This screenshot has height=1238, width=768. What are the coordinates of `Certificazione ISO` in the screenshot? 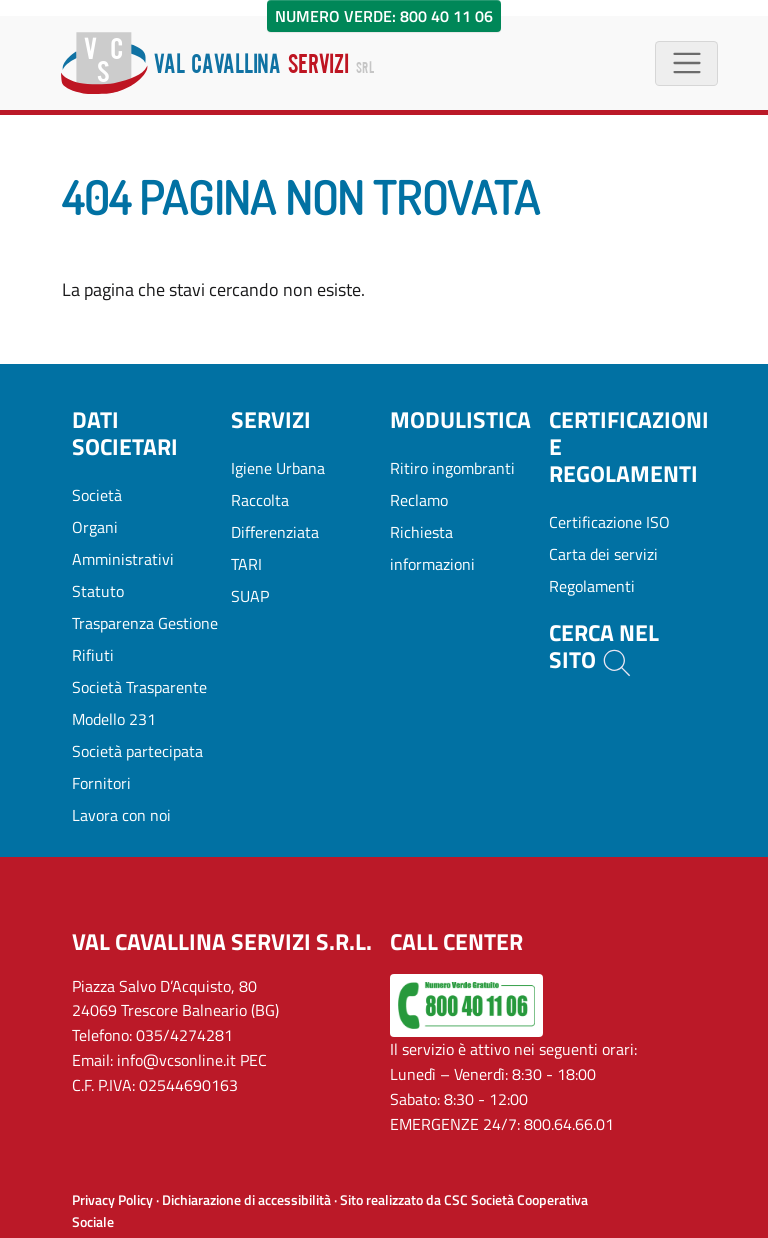 It's located at (609, 522).